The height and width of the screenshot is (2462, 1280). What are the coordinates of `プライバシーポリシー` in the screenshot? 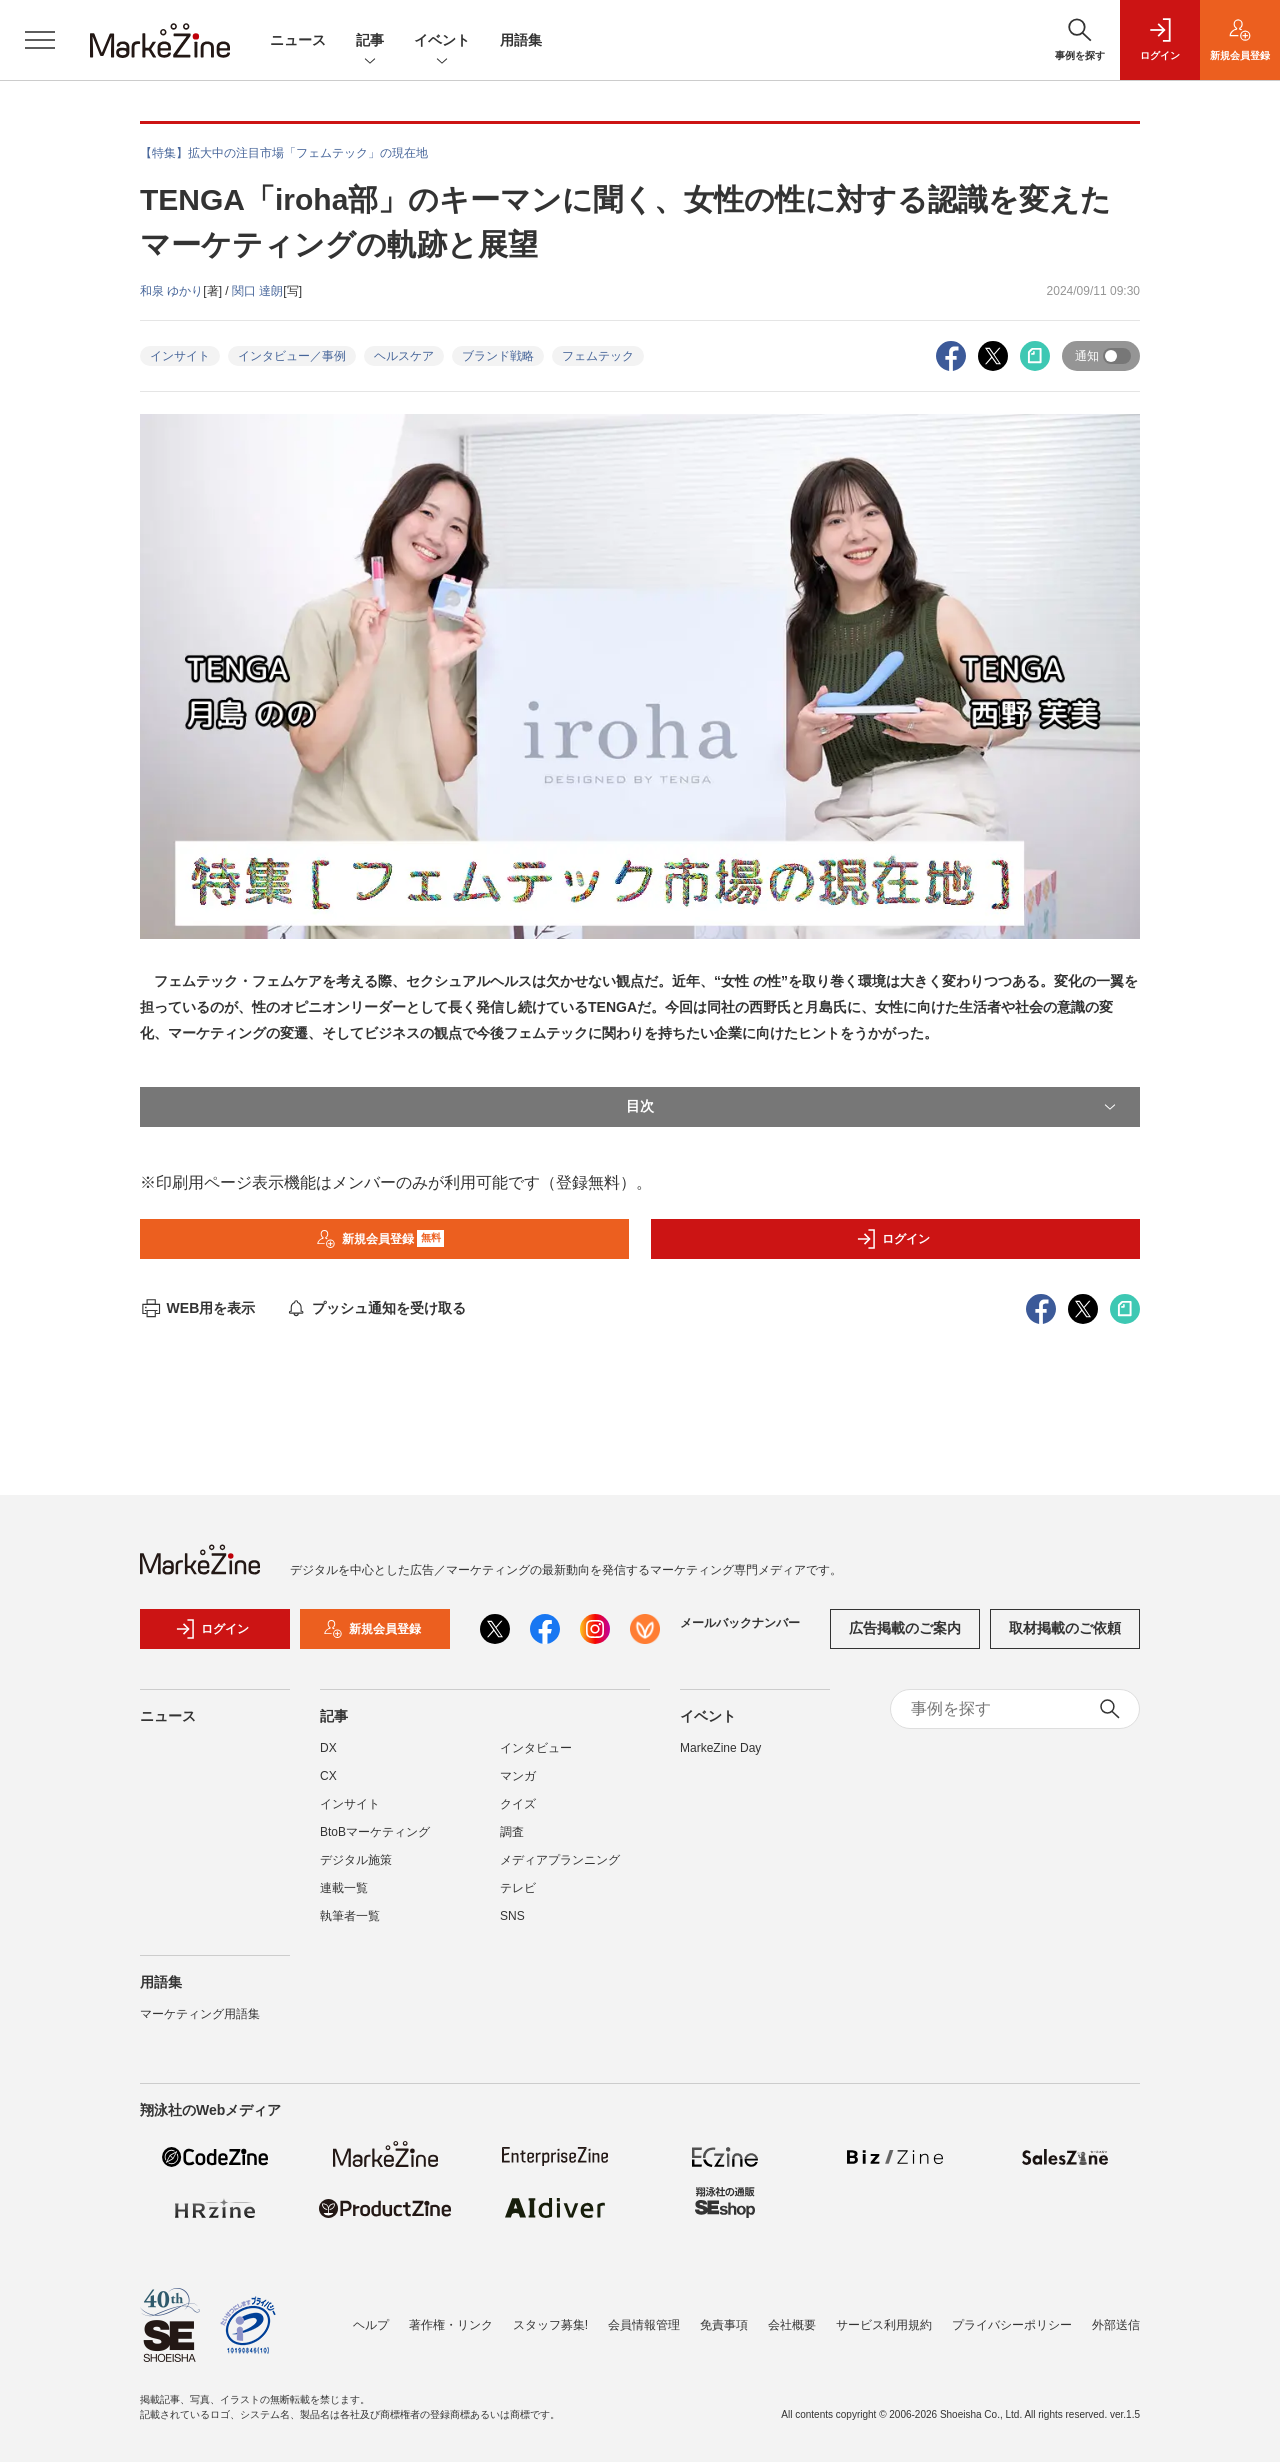 It's located at (1012, 2325).